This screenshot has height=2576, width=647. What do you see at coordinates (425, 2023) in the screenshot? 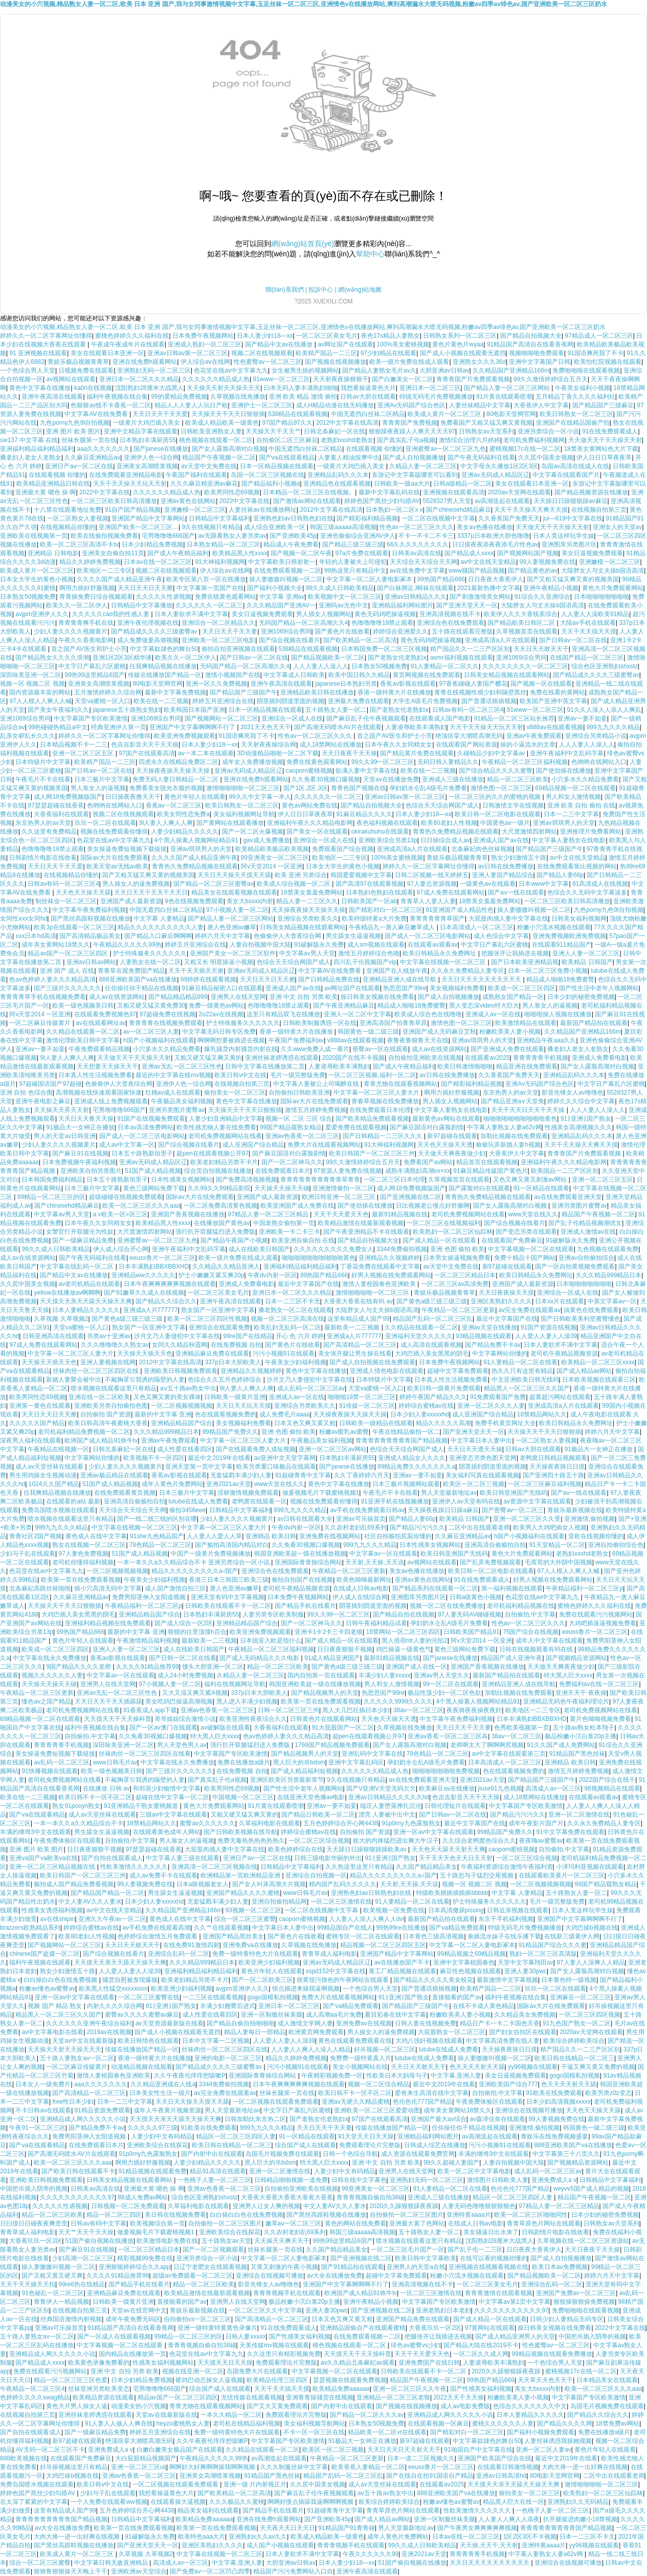
I see `日韩人妻在线视频免费` at bounding box center [425, 2023].